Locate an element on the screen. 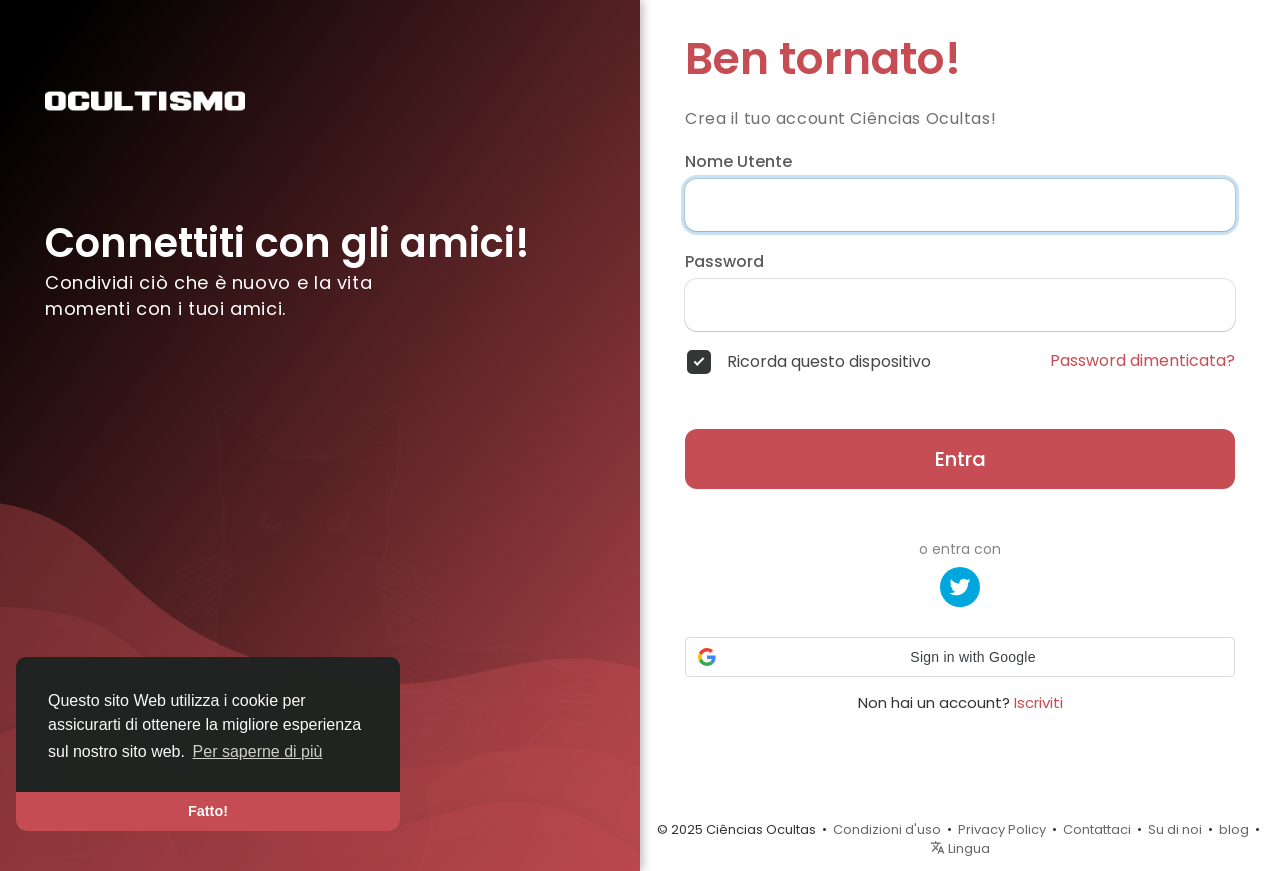 The height and width of the screenshot is (871, 1280). Su di noi is located at coordinates (1175, 829).